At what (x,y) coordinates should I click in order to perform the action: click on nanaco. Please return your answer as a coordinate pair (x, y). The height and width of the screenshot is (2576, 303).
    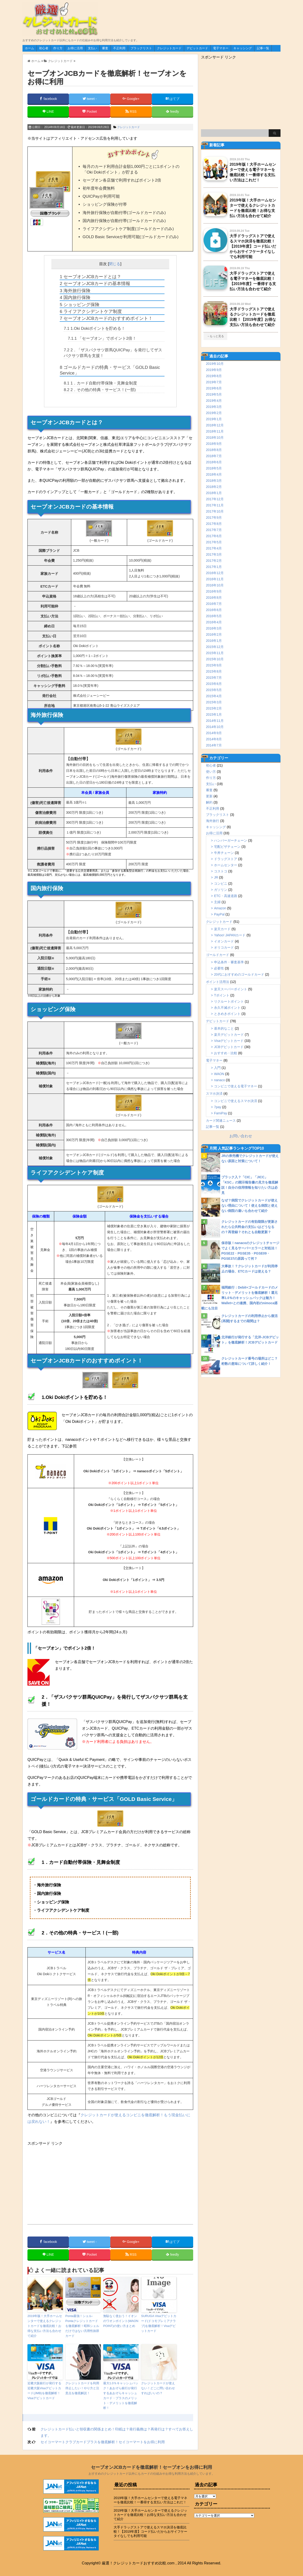
    Looking at the image, I should click on (219, 1080).